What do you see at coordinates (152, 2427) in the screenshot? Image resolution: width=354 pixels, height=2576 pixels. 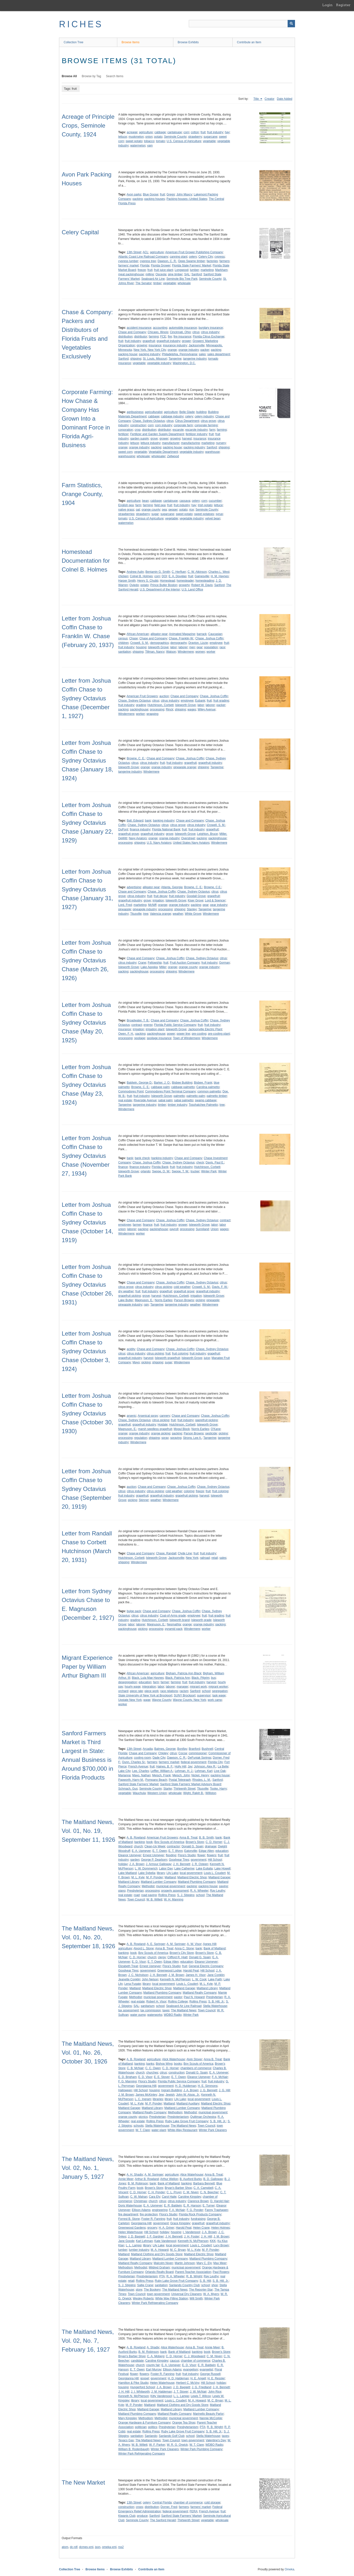 I see `politics` at bounding box center [152, 2427].